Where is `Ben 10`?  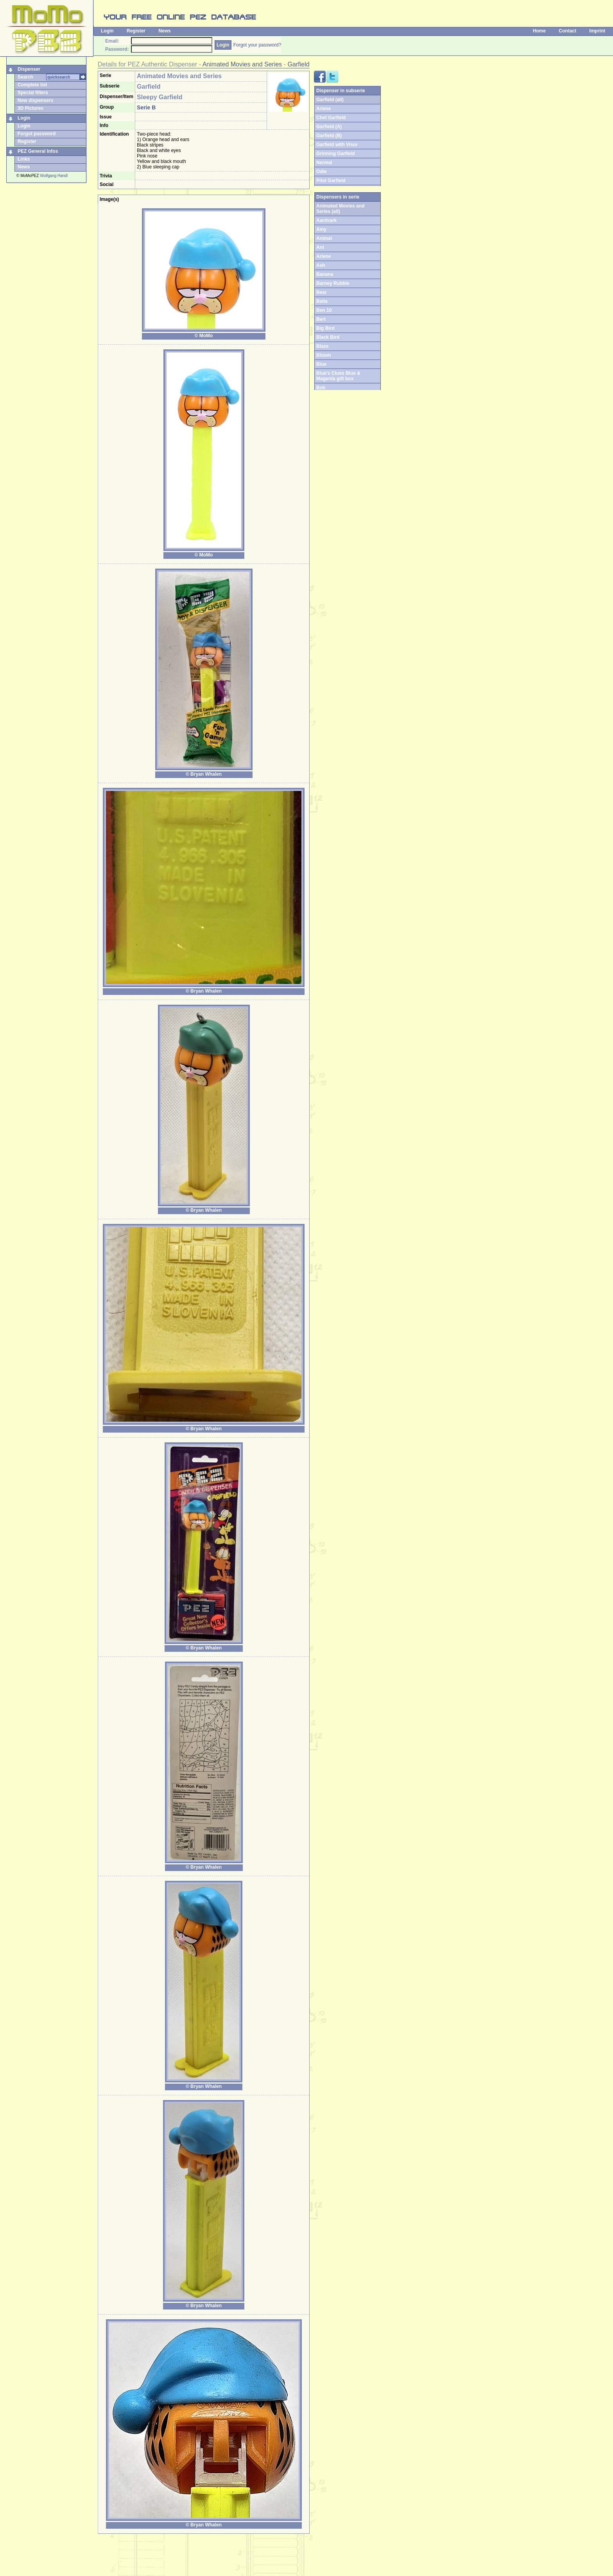 Ben 10 is located at coordinates (324, 310).